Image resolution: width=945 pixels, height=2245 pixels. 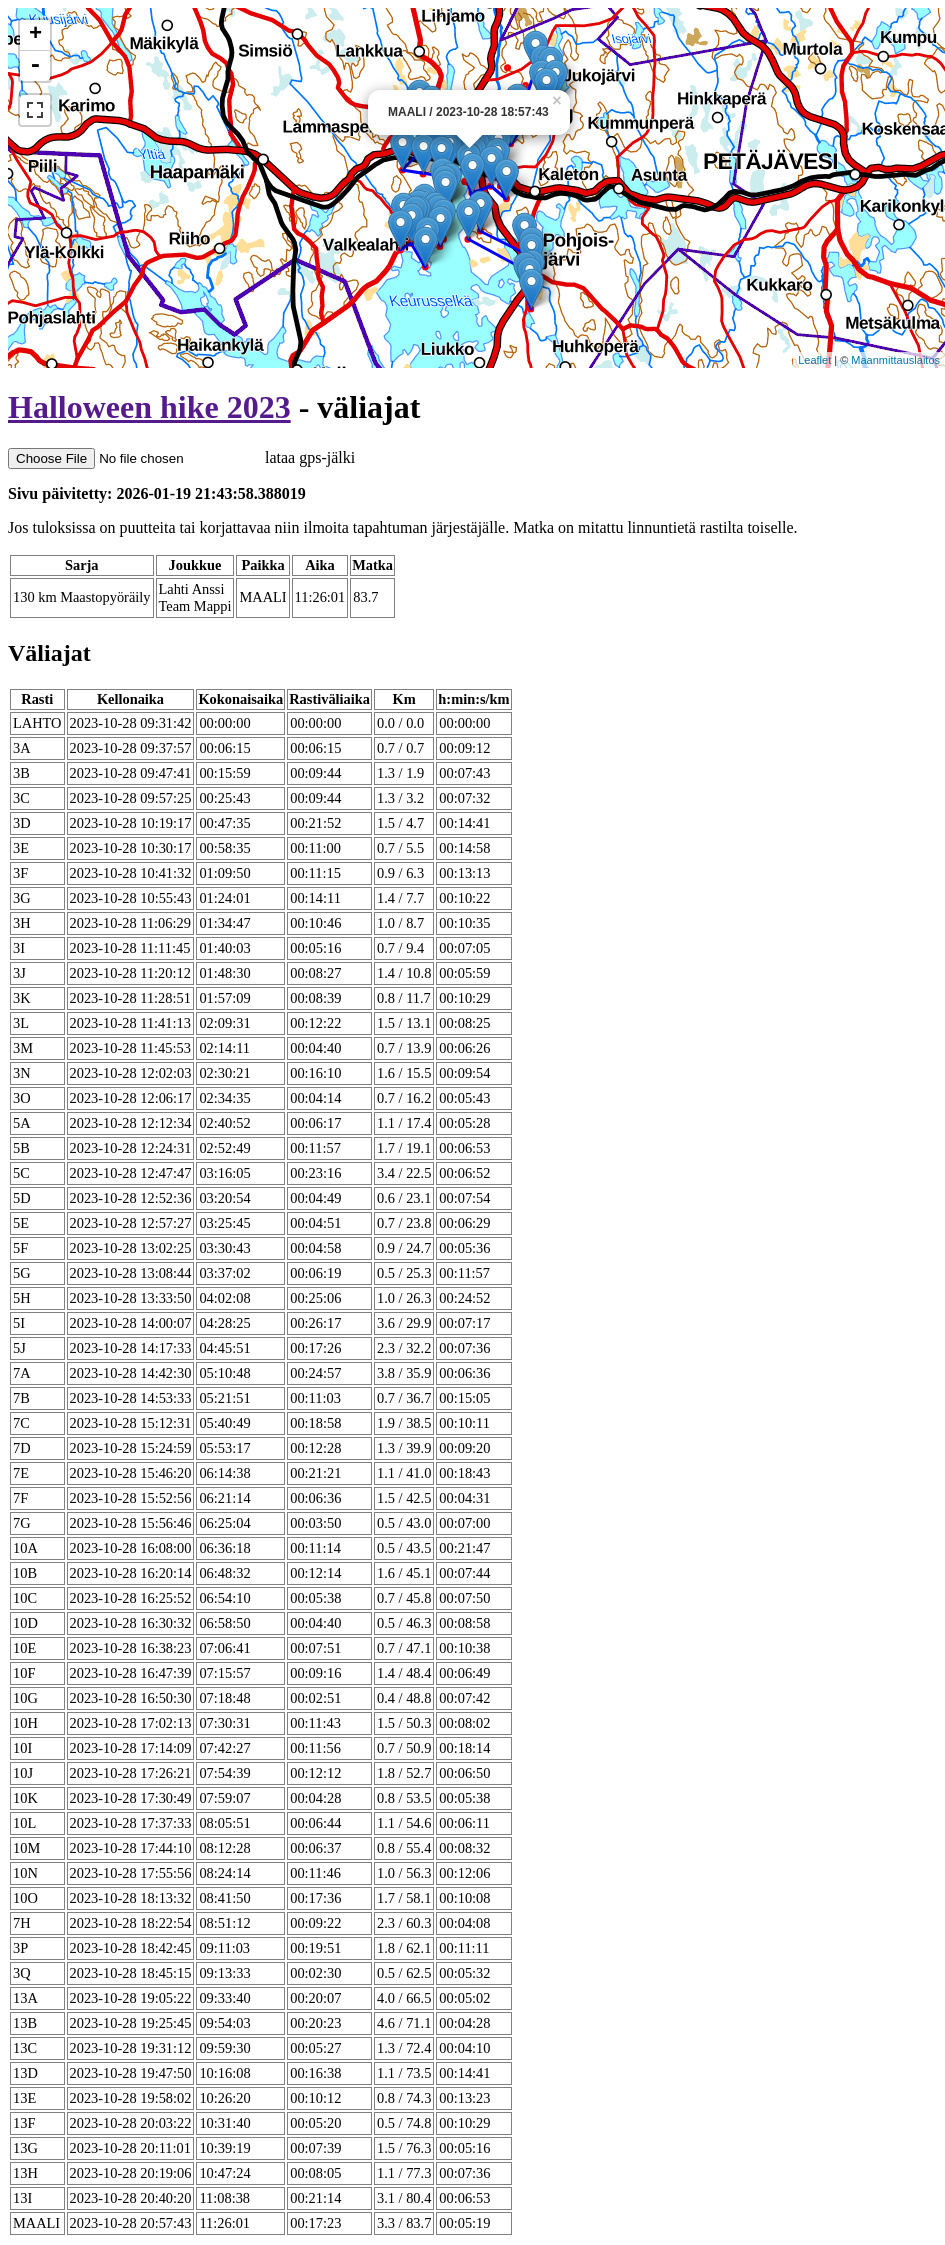 What do you see at coordinates (181, 457) in the screenshot?
I see `lataa gps-jälki` at bounding box center [181, 457].